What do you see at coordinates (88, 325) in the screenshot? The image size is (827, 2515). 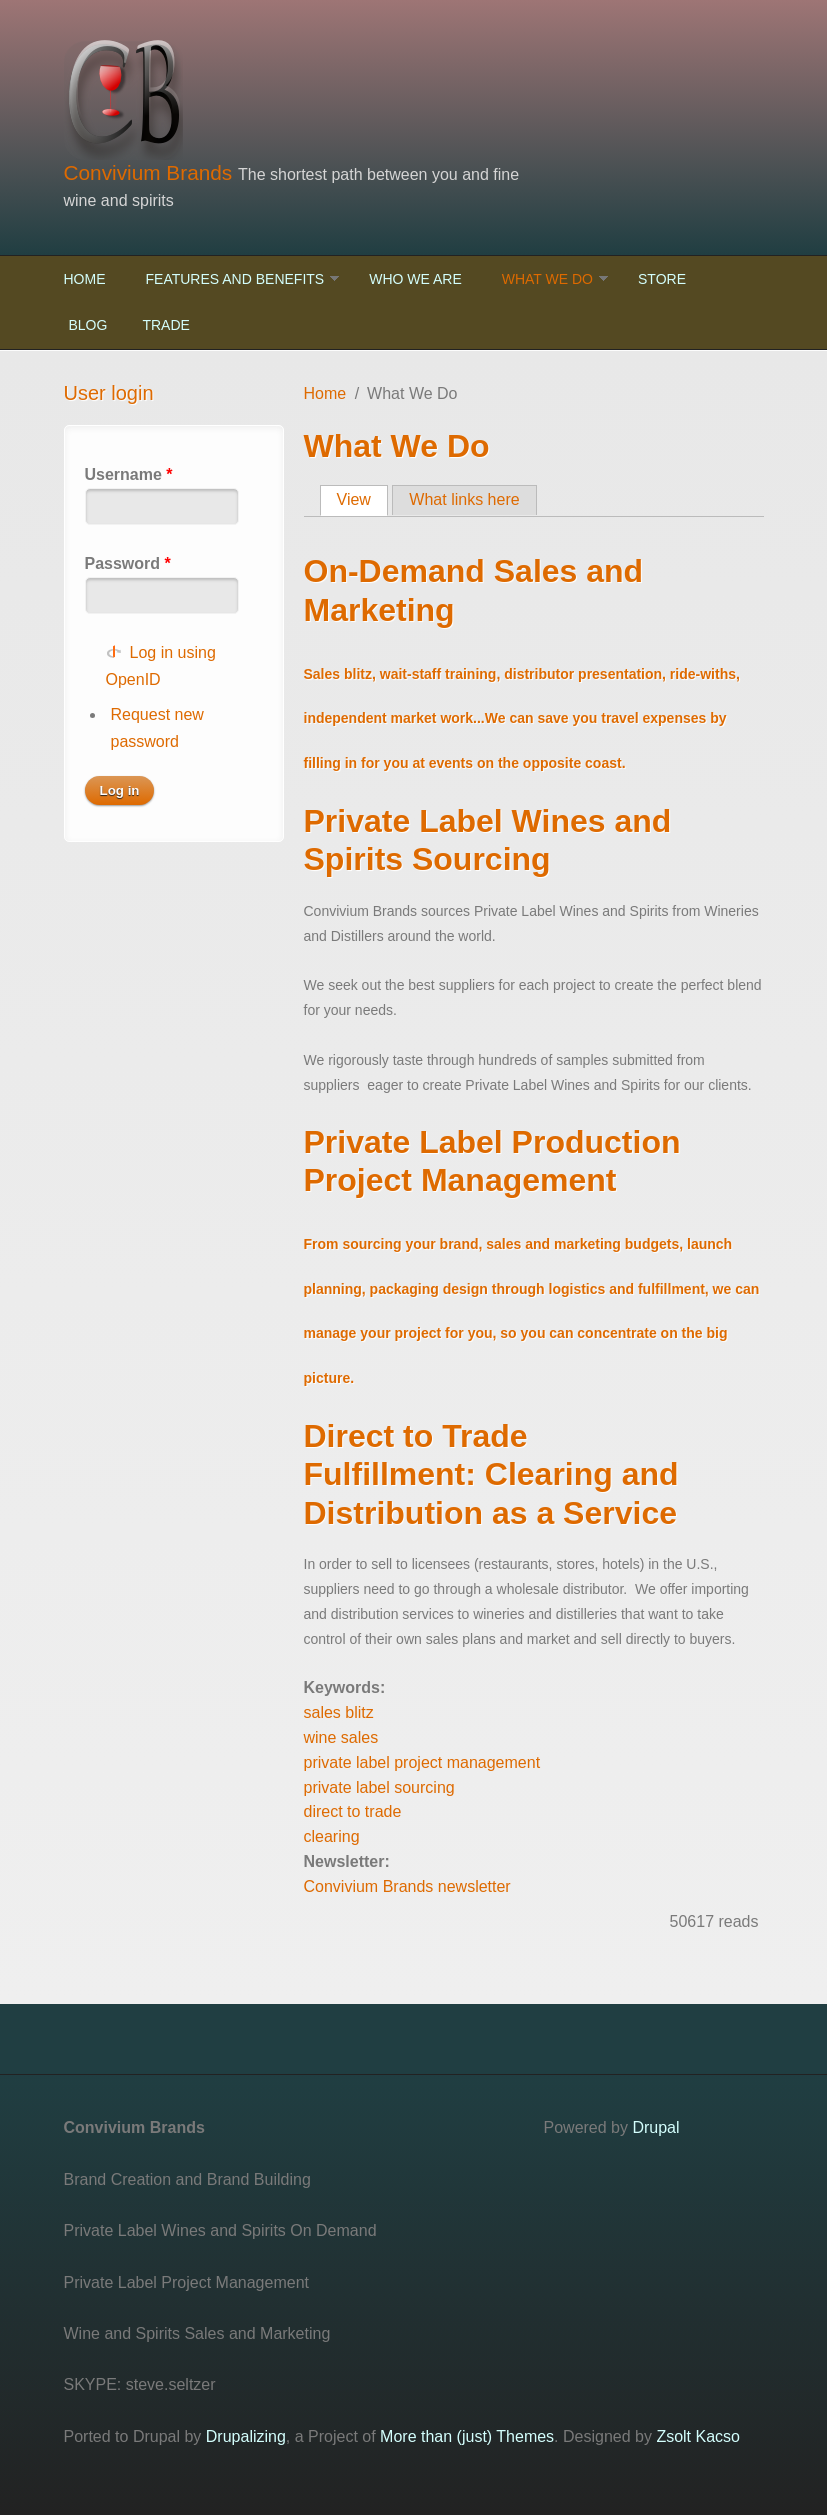 I see `Blog` at bounding box center [88, 325].